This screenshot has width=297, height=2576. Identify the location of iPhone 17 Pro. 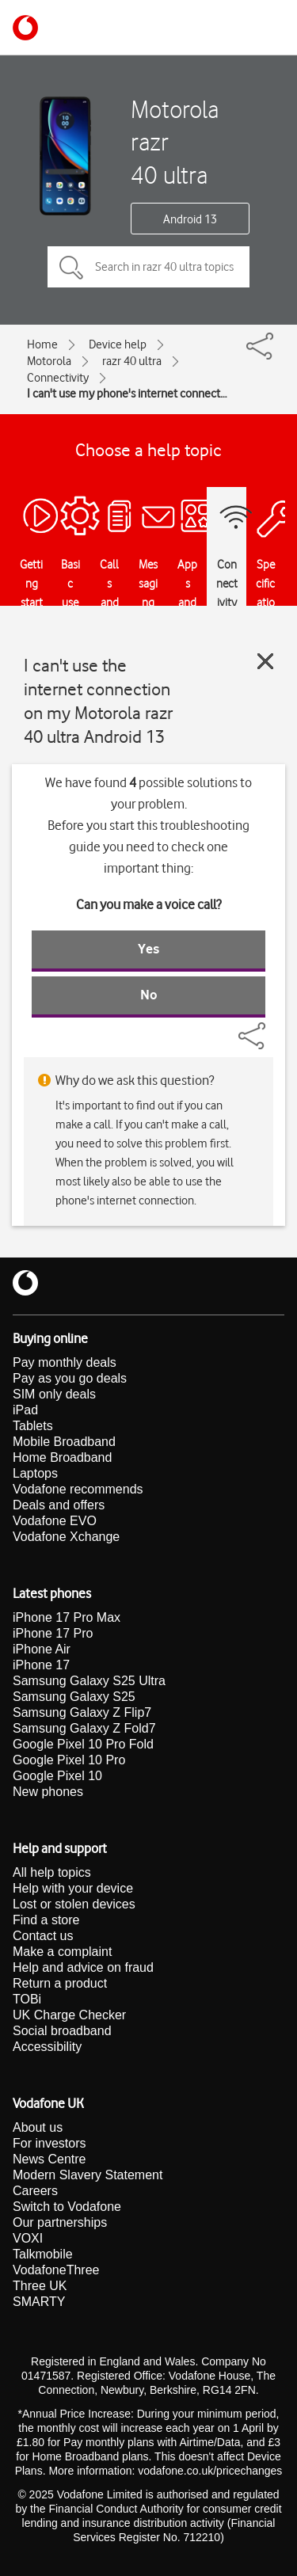
(53, 1633).